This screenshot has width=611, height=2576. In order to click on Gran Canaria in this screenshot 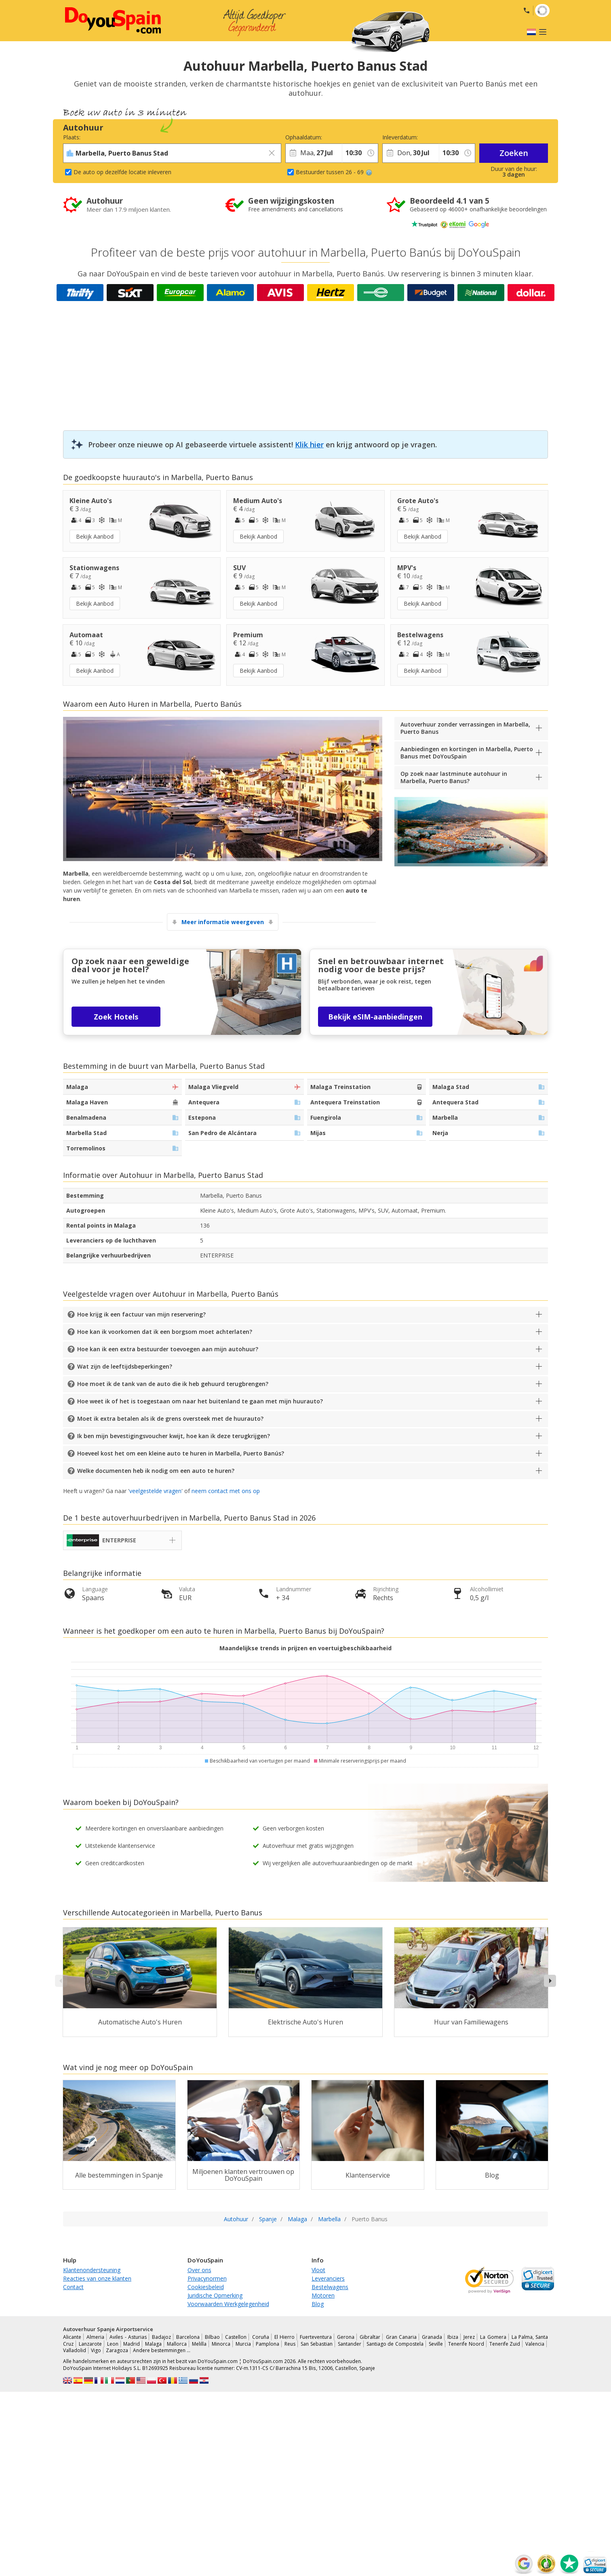, I will do `click(401, 2337)`.